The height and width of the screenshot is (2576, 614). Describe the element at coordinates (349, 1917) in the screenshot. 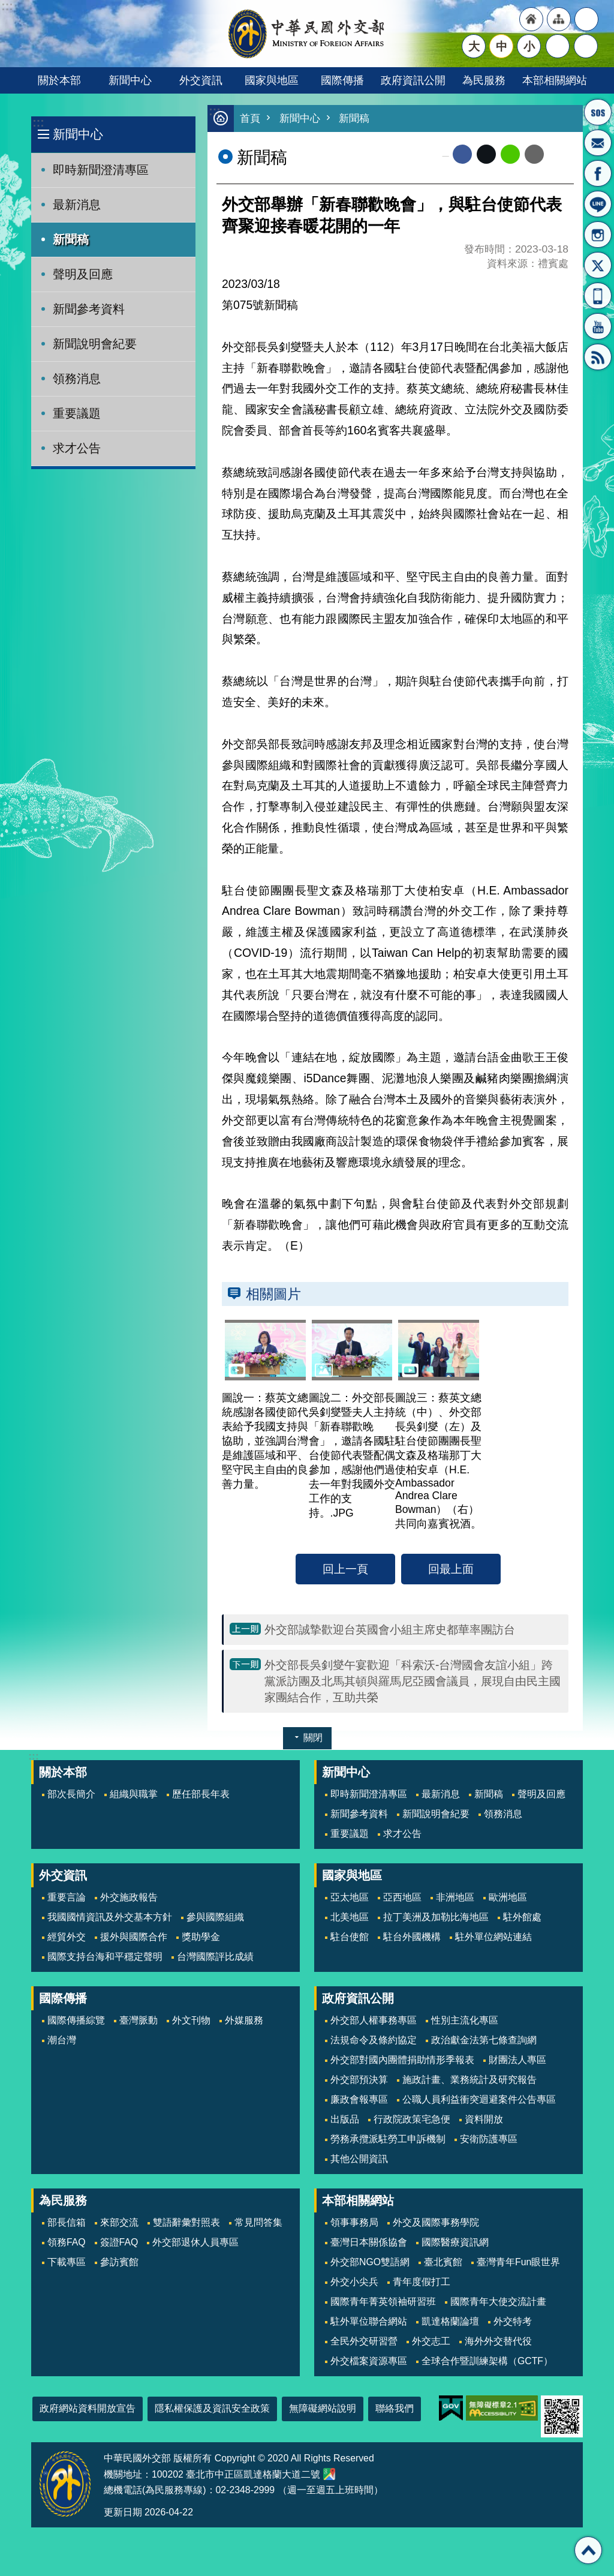

I see `北美地區` at that location.